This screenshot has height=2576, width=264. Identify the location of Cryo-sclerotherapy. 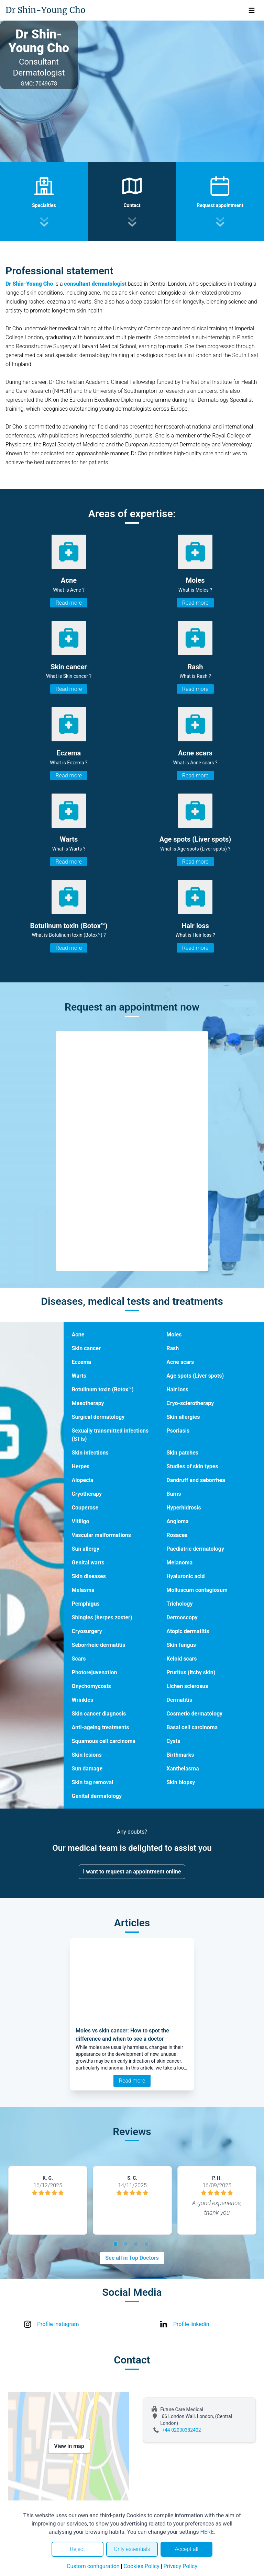
(190, 1403).